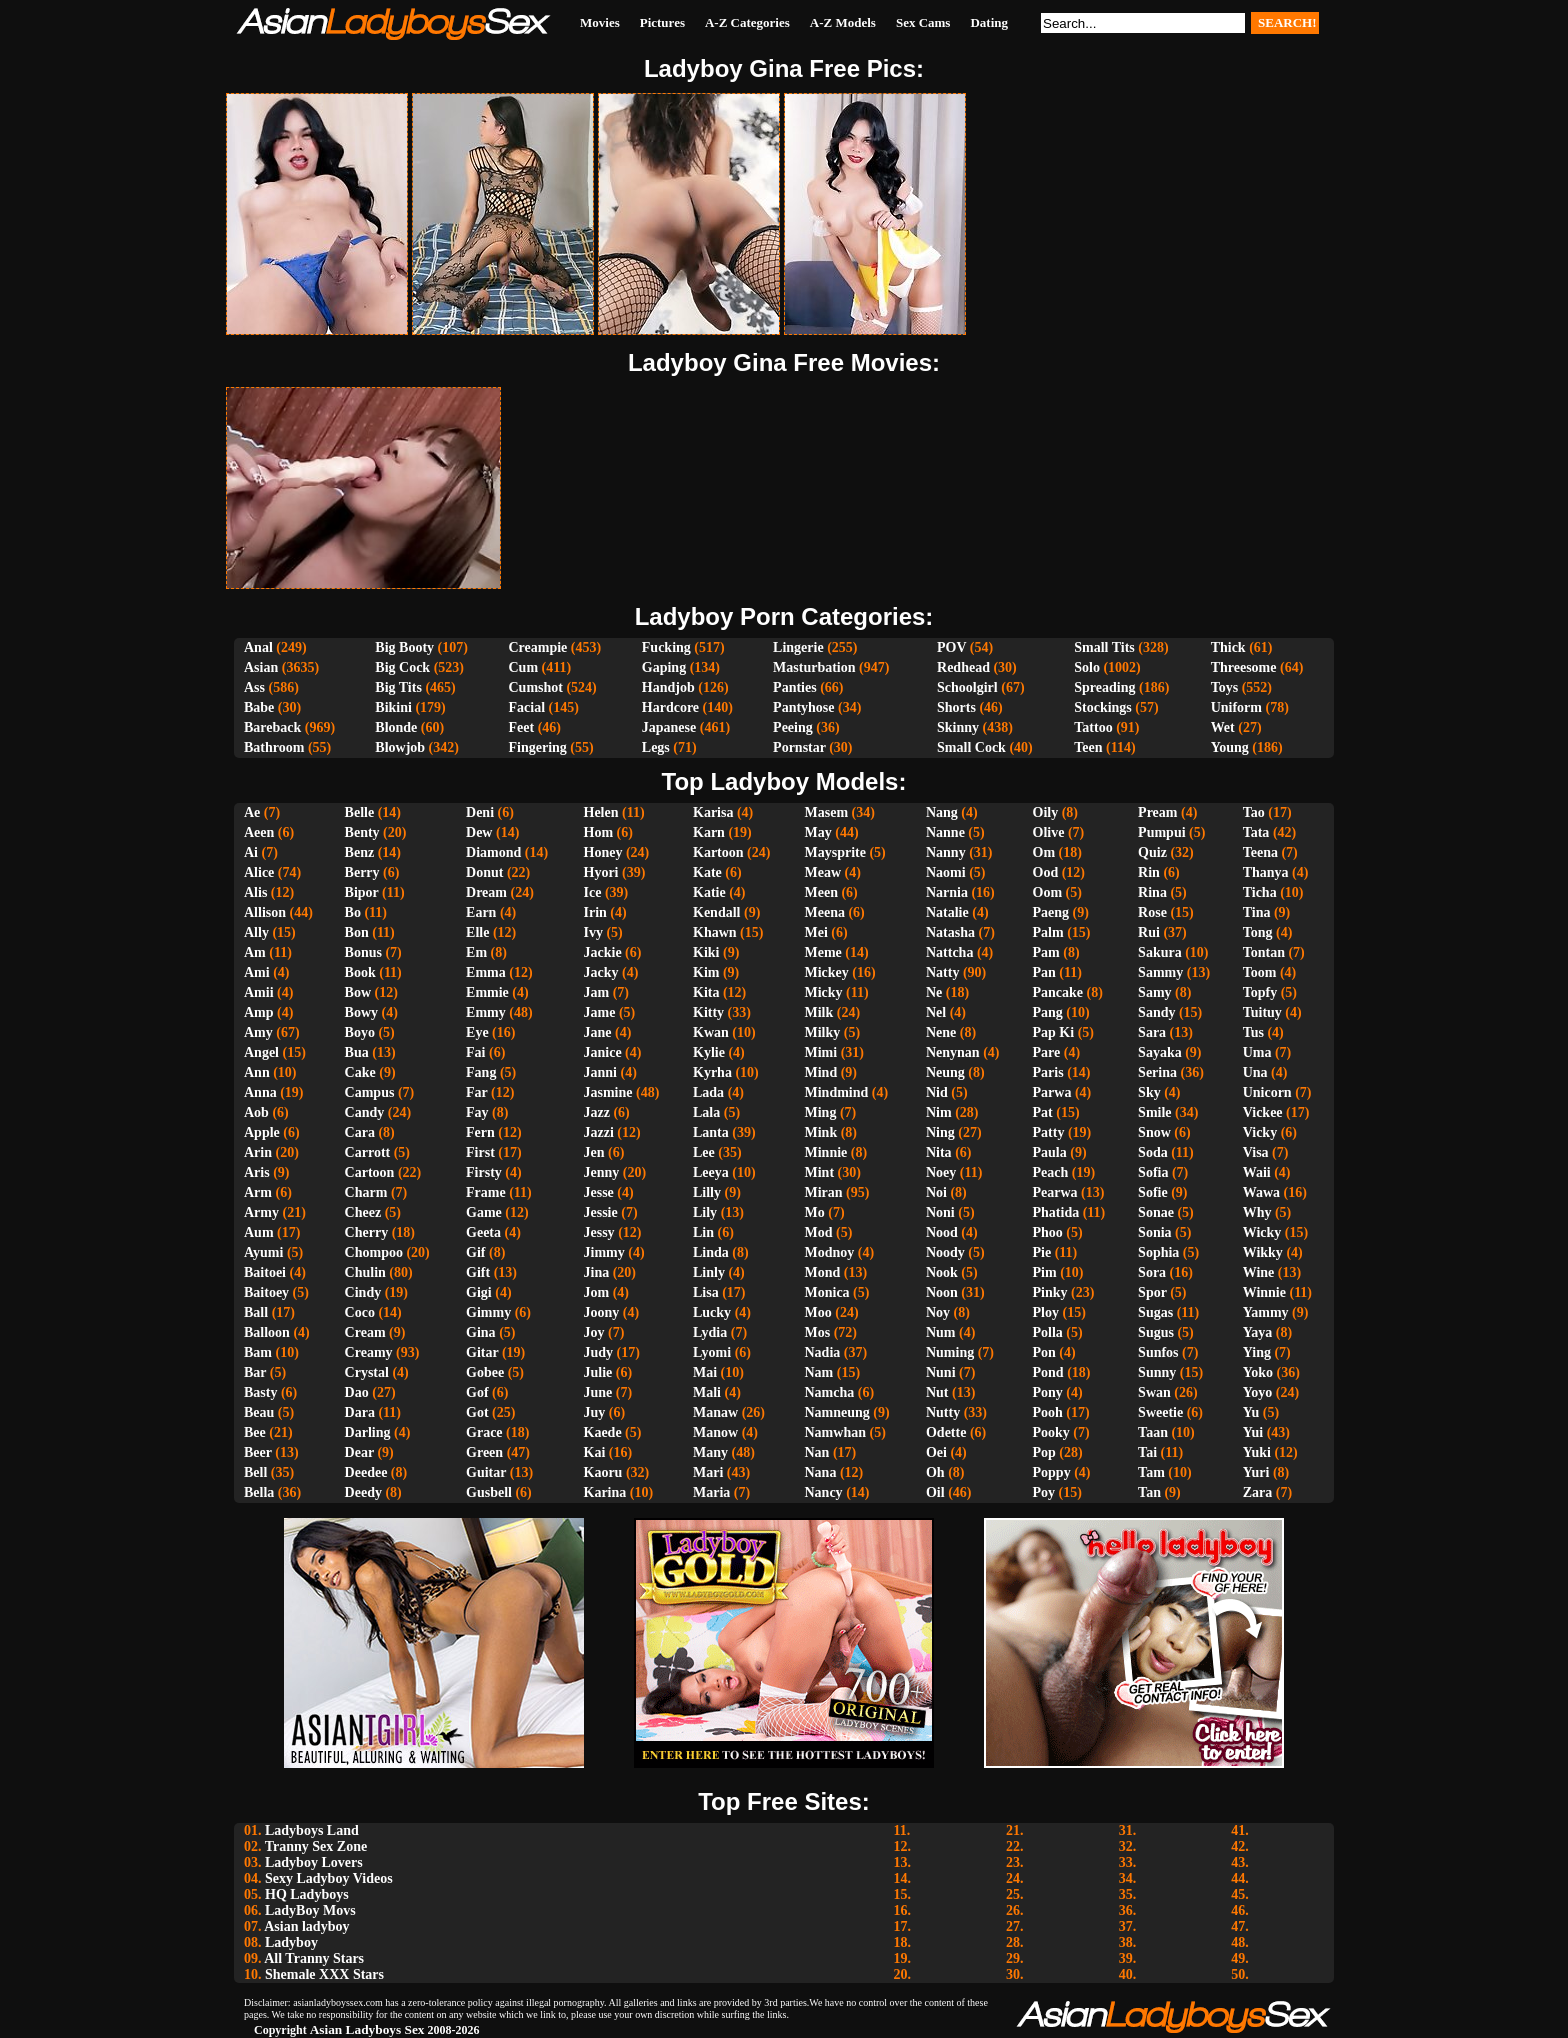 This screenshot has height=2038, width=1568. Describe the element at coordinates (1087, 667) in the screenshot. I see `Solo` at that location.